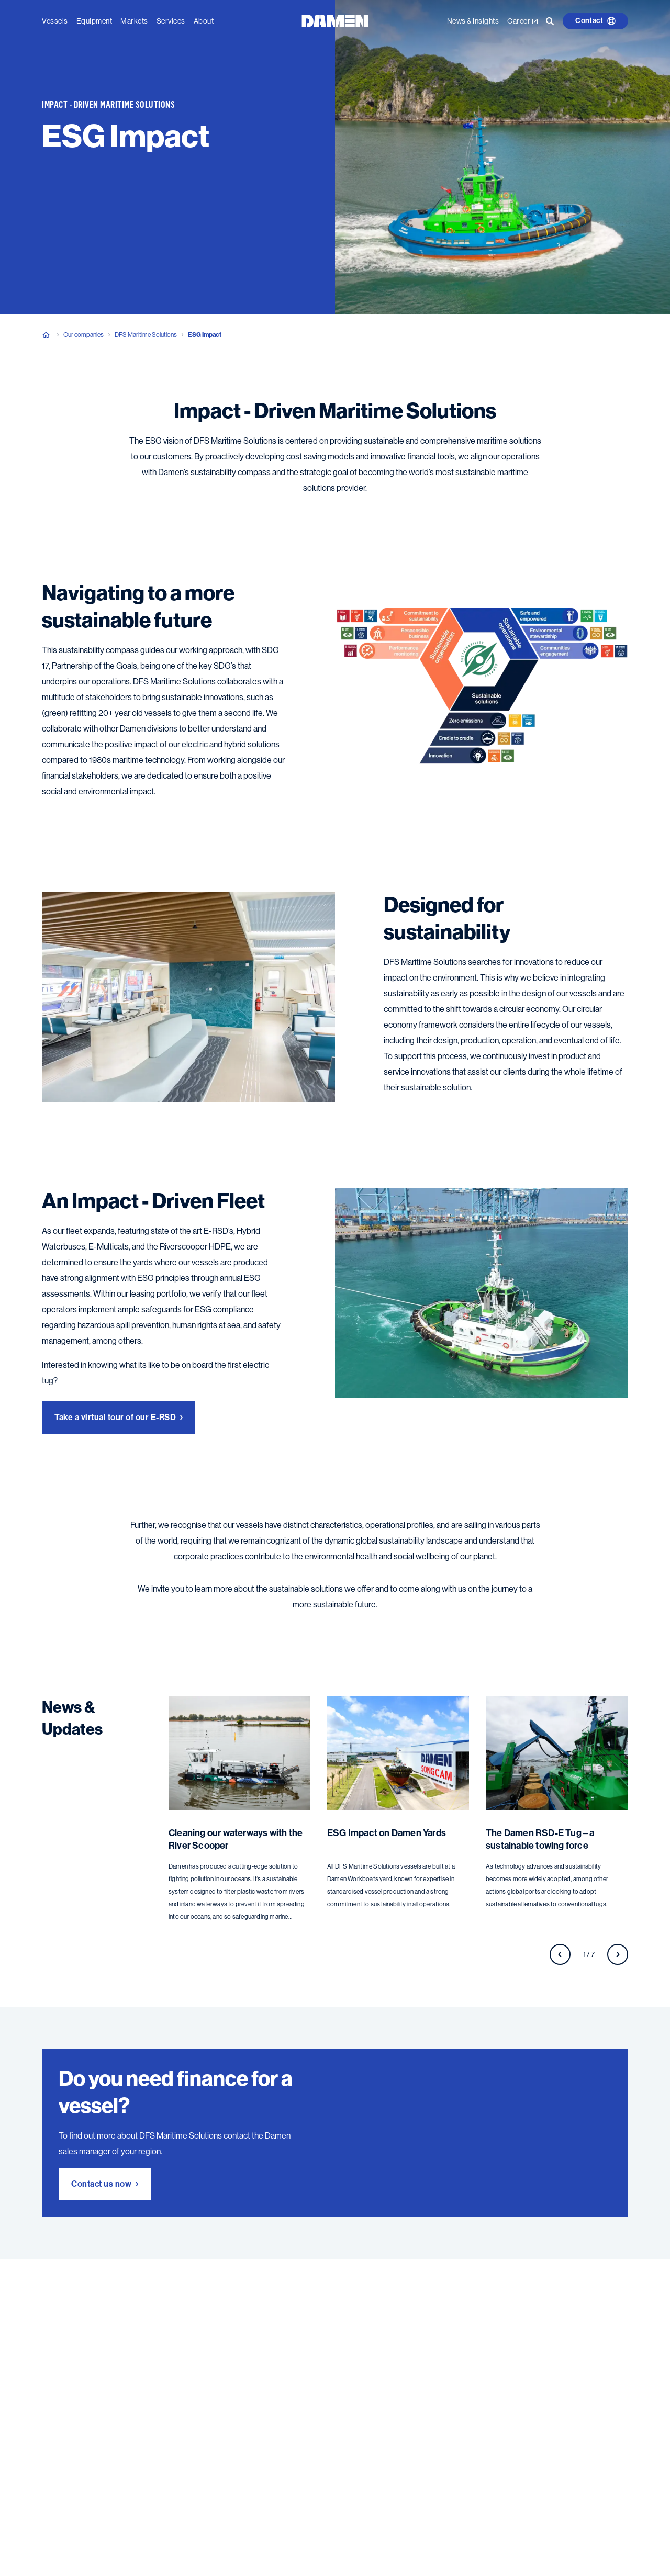 The image size is (670, 2576). Describe the element at coordinates (550, 21) in the screenshot. I see `[Go to the search page]` at that location.